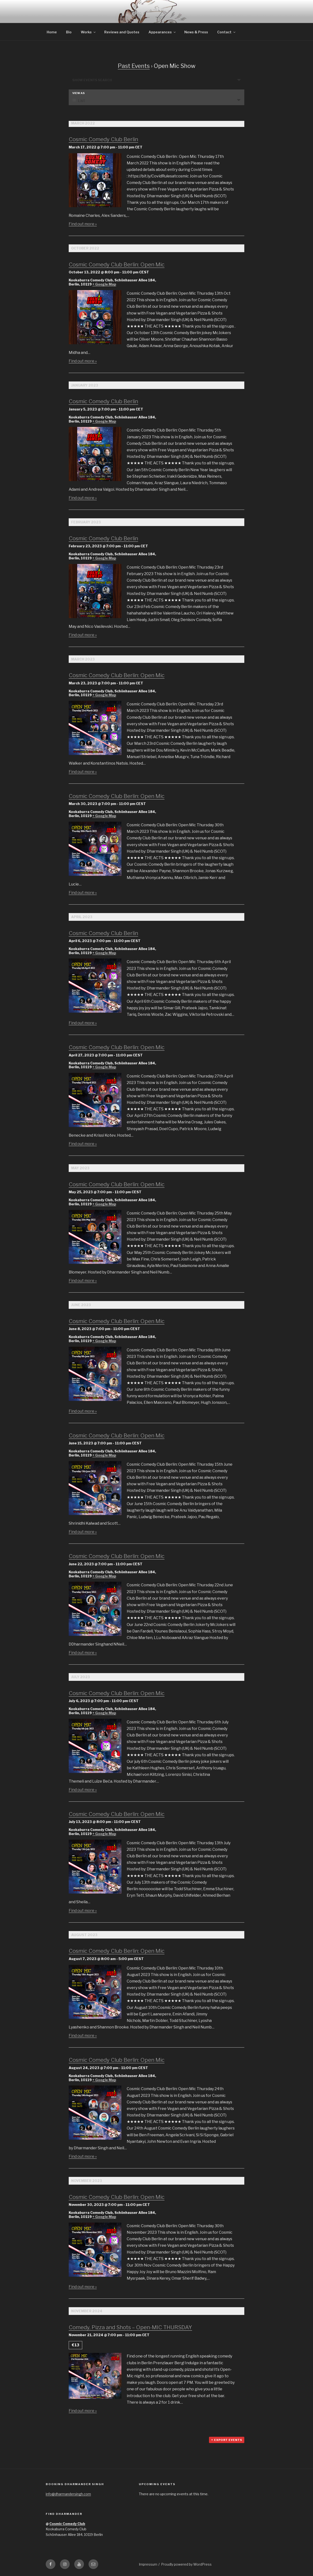 The width and height of the screenshot is (313, 2576). I want to click on Bio, so click(69, 32).